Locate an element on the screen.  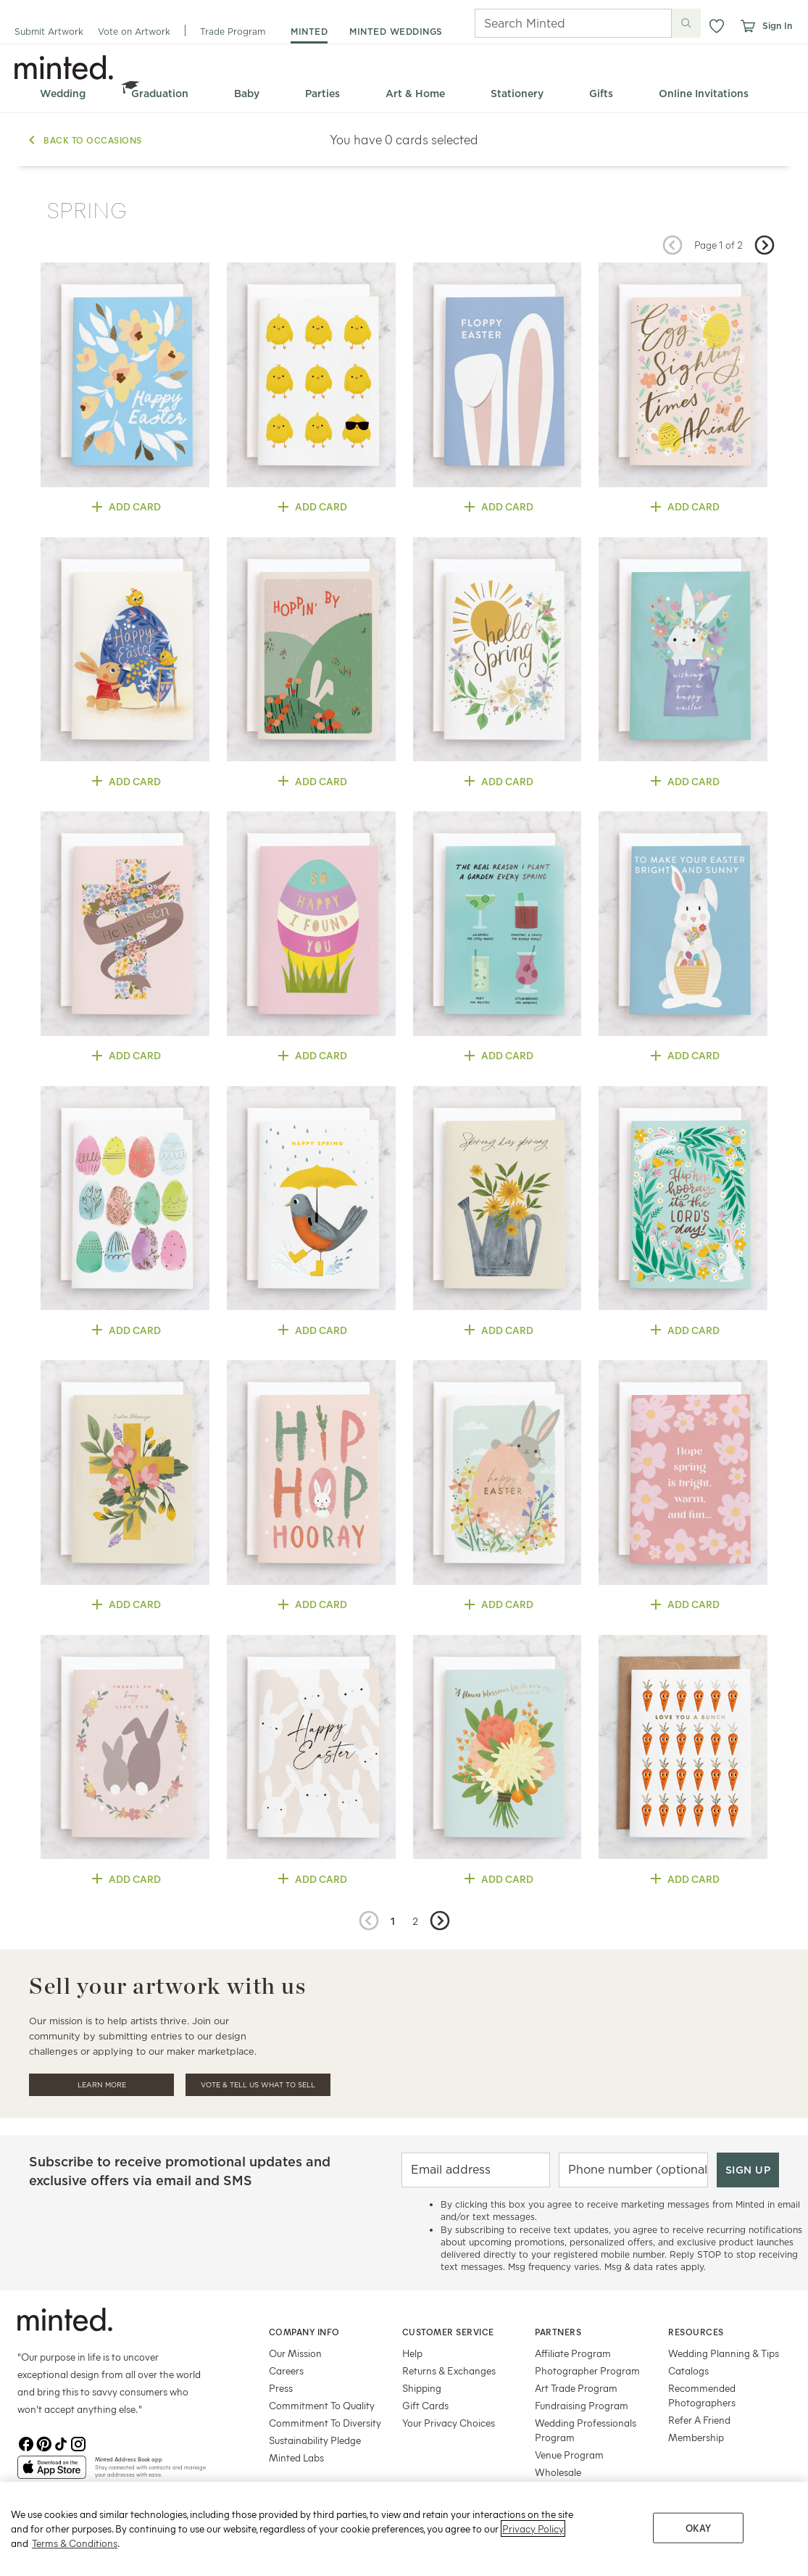
Wedding Planning & Tips is located at coordinates (723, 2353).